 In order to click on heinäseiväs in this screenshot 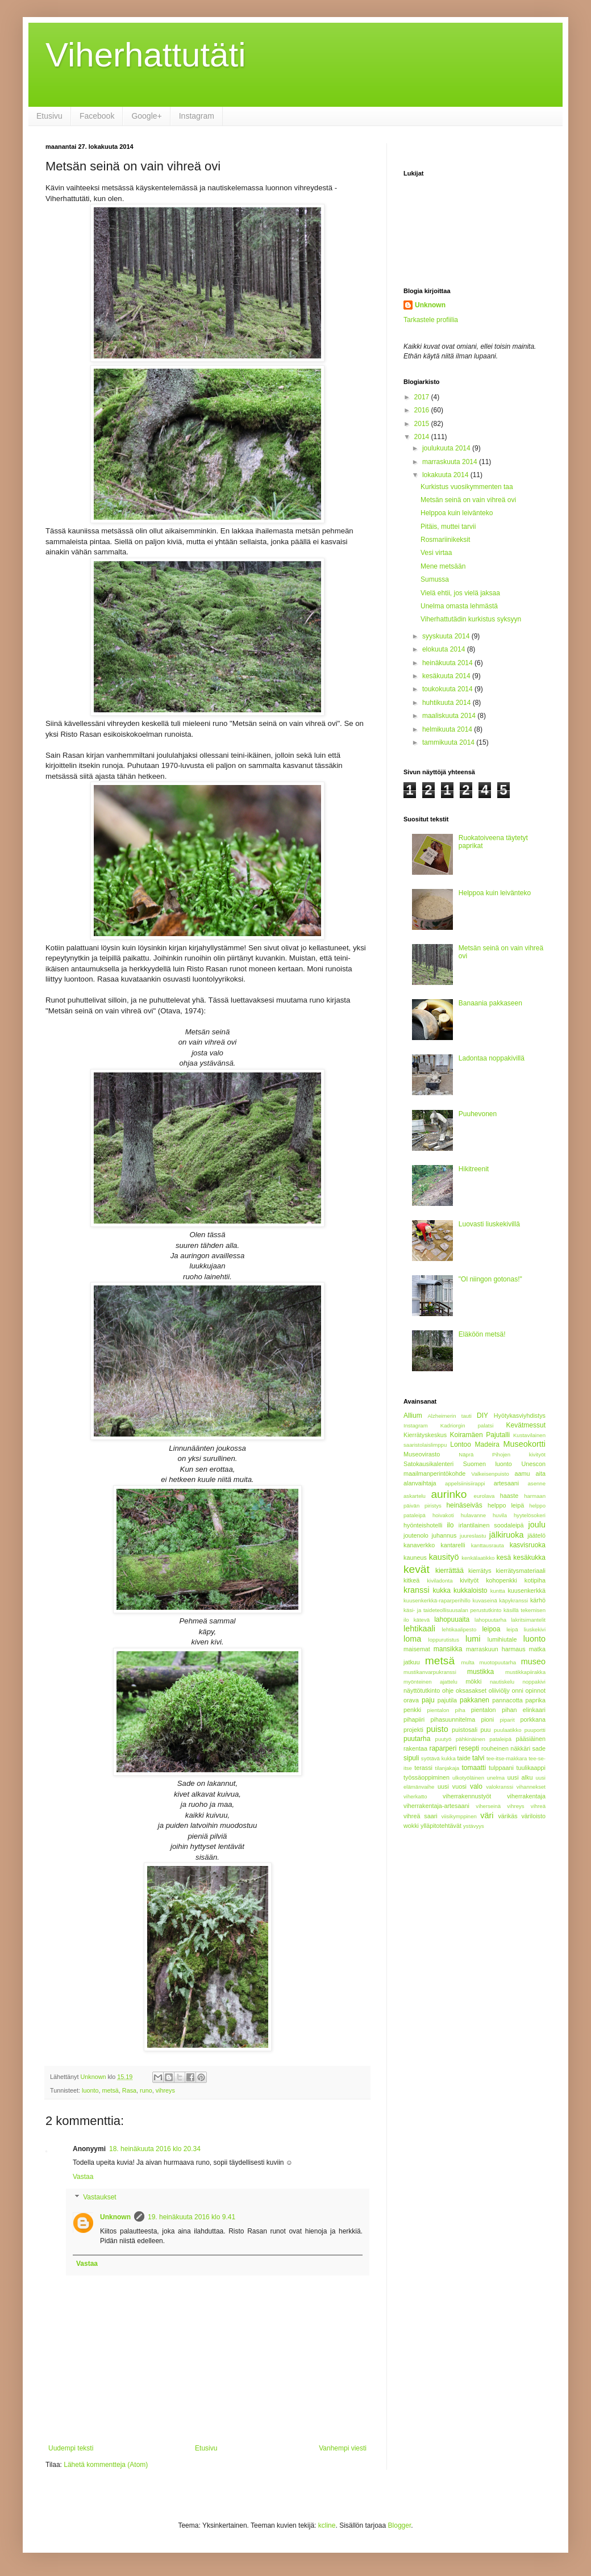, I will do `click(464, 1505)`.